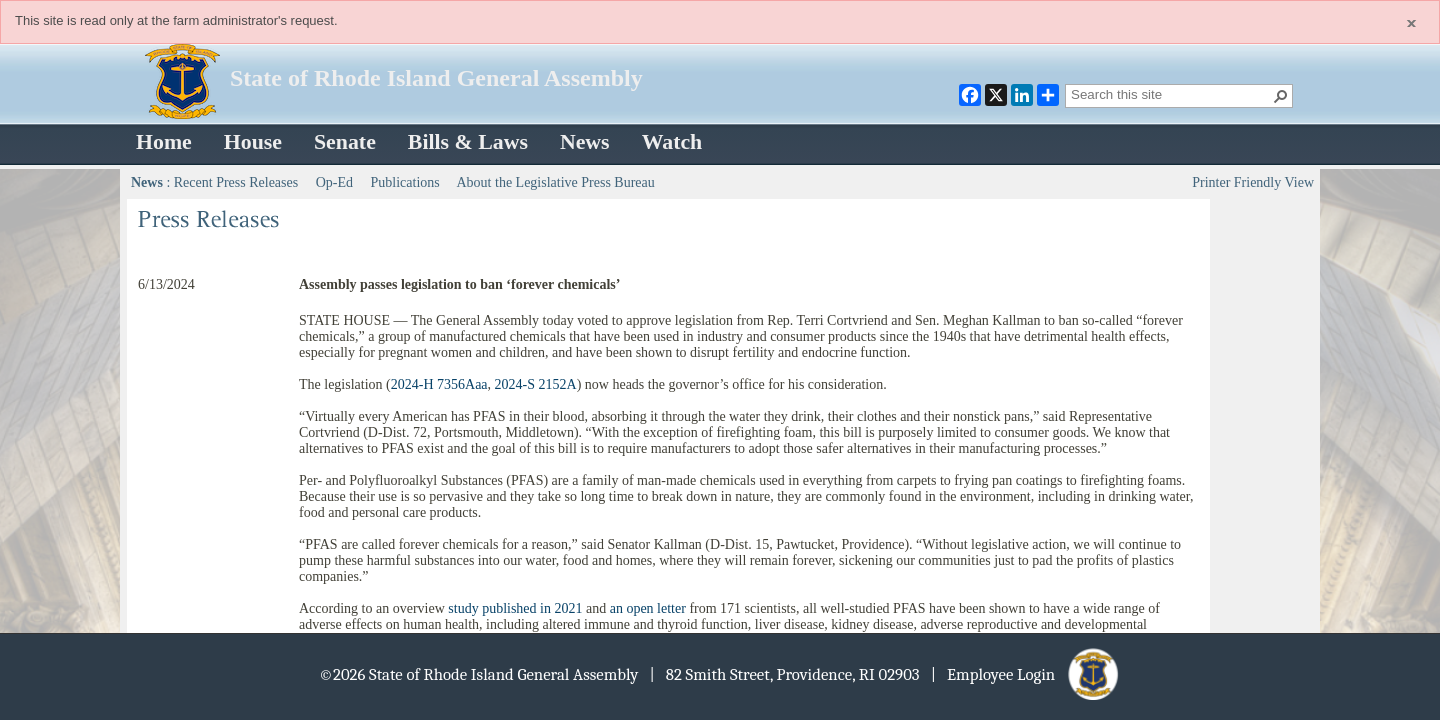 The height and width of the screenshot is (720, 1440). I want to click on | Employee Login, so click(1026, 674).